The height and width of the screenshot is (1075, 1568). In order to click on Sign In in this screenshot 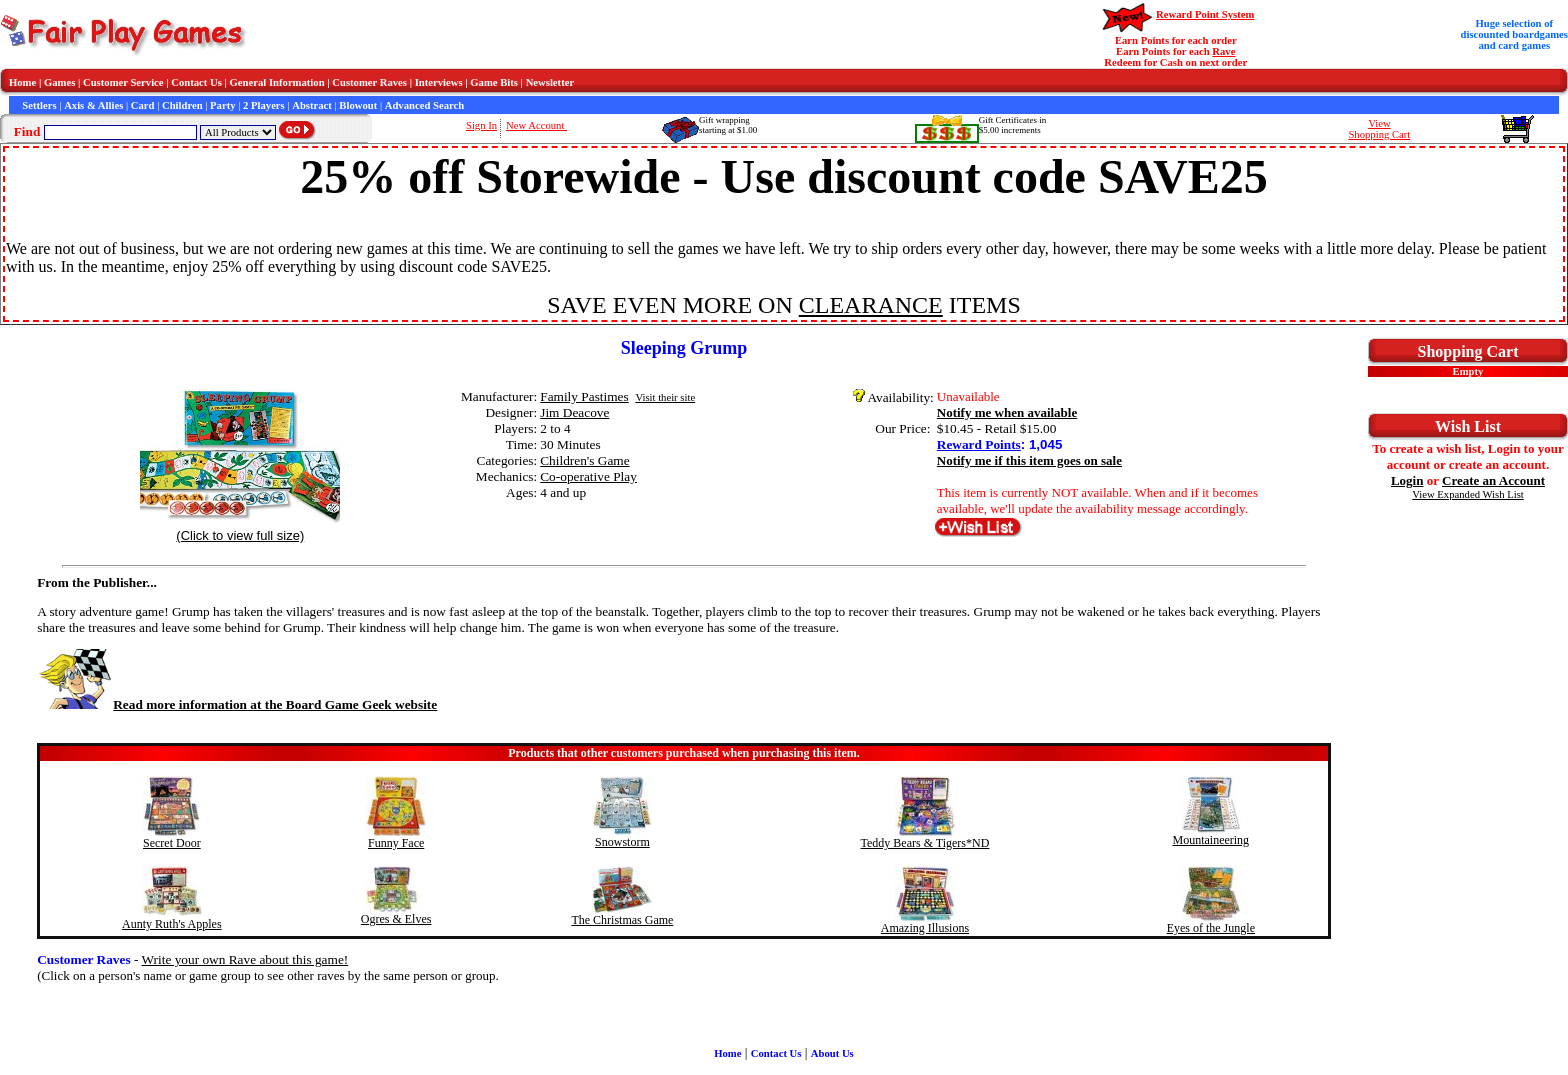, I will do `click(481, 125)`.